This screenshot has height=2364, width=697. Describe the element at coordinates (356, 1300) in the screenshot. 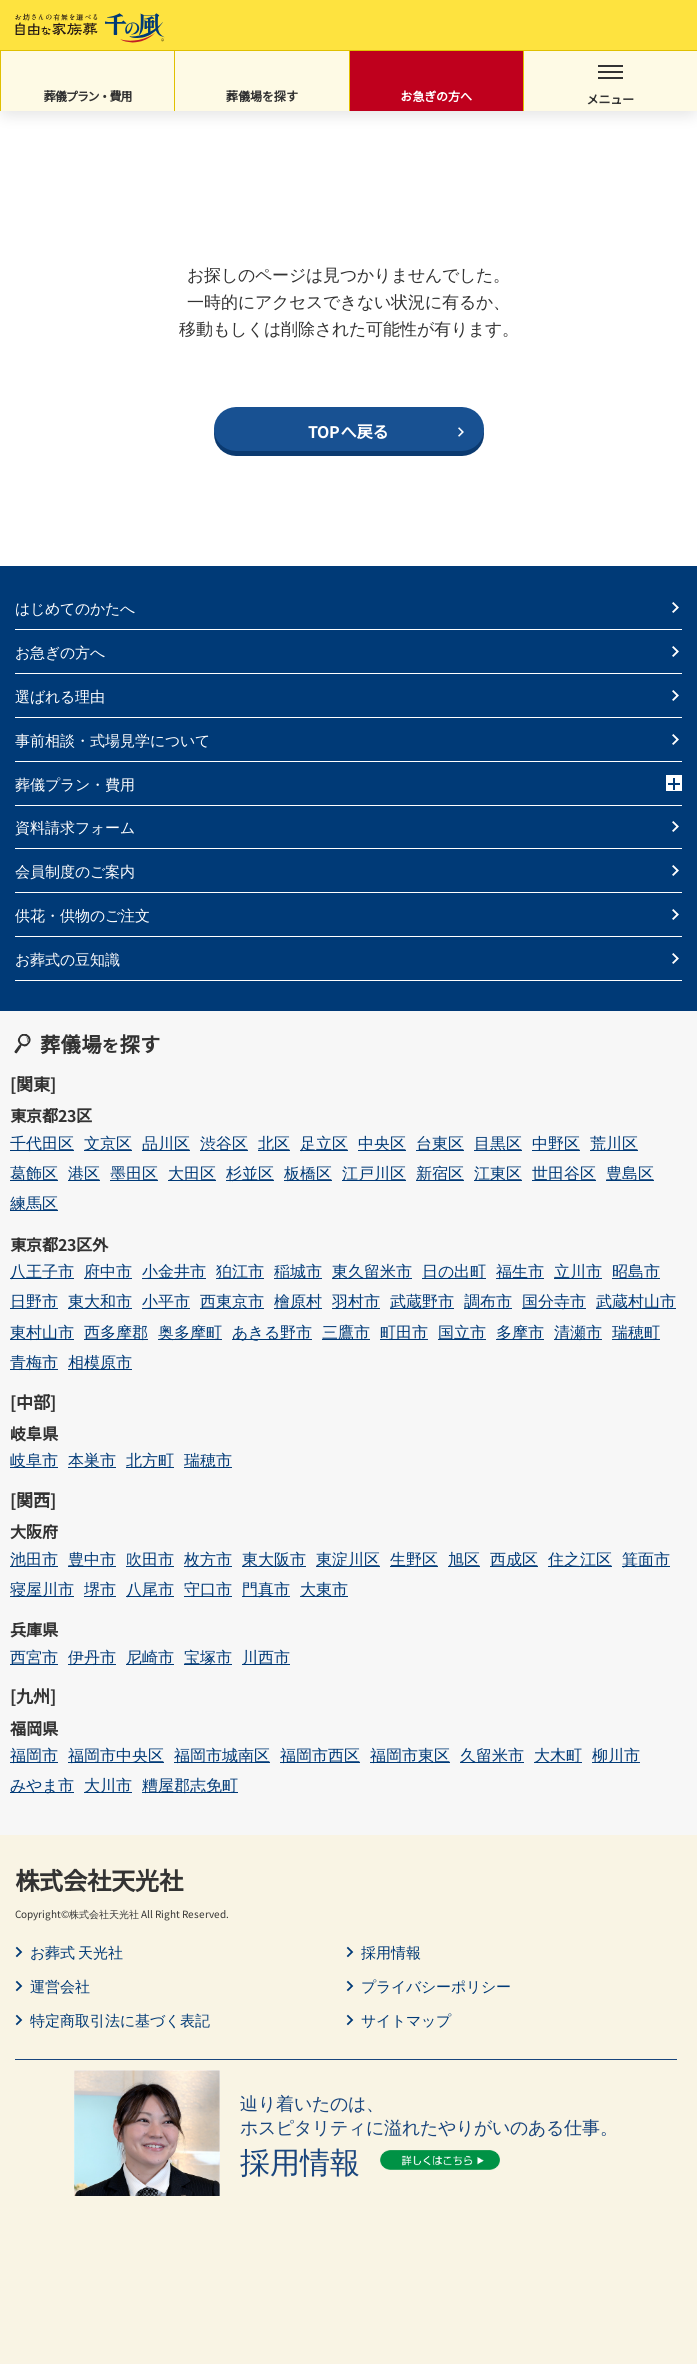

I see `羽村市` at that location.